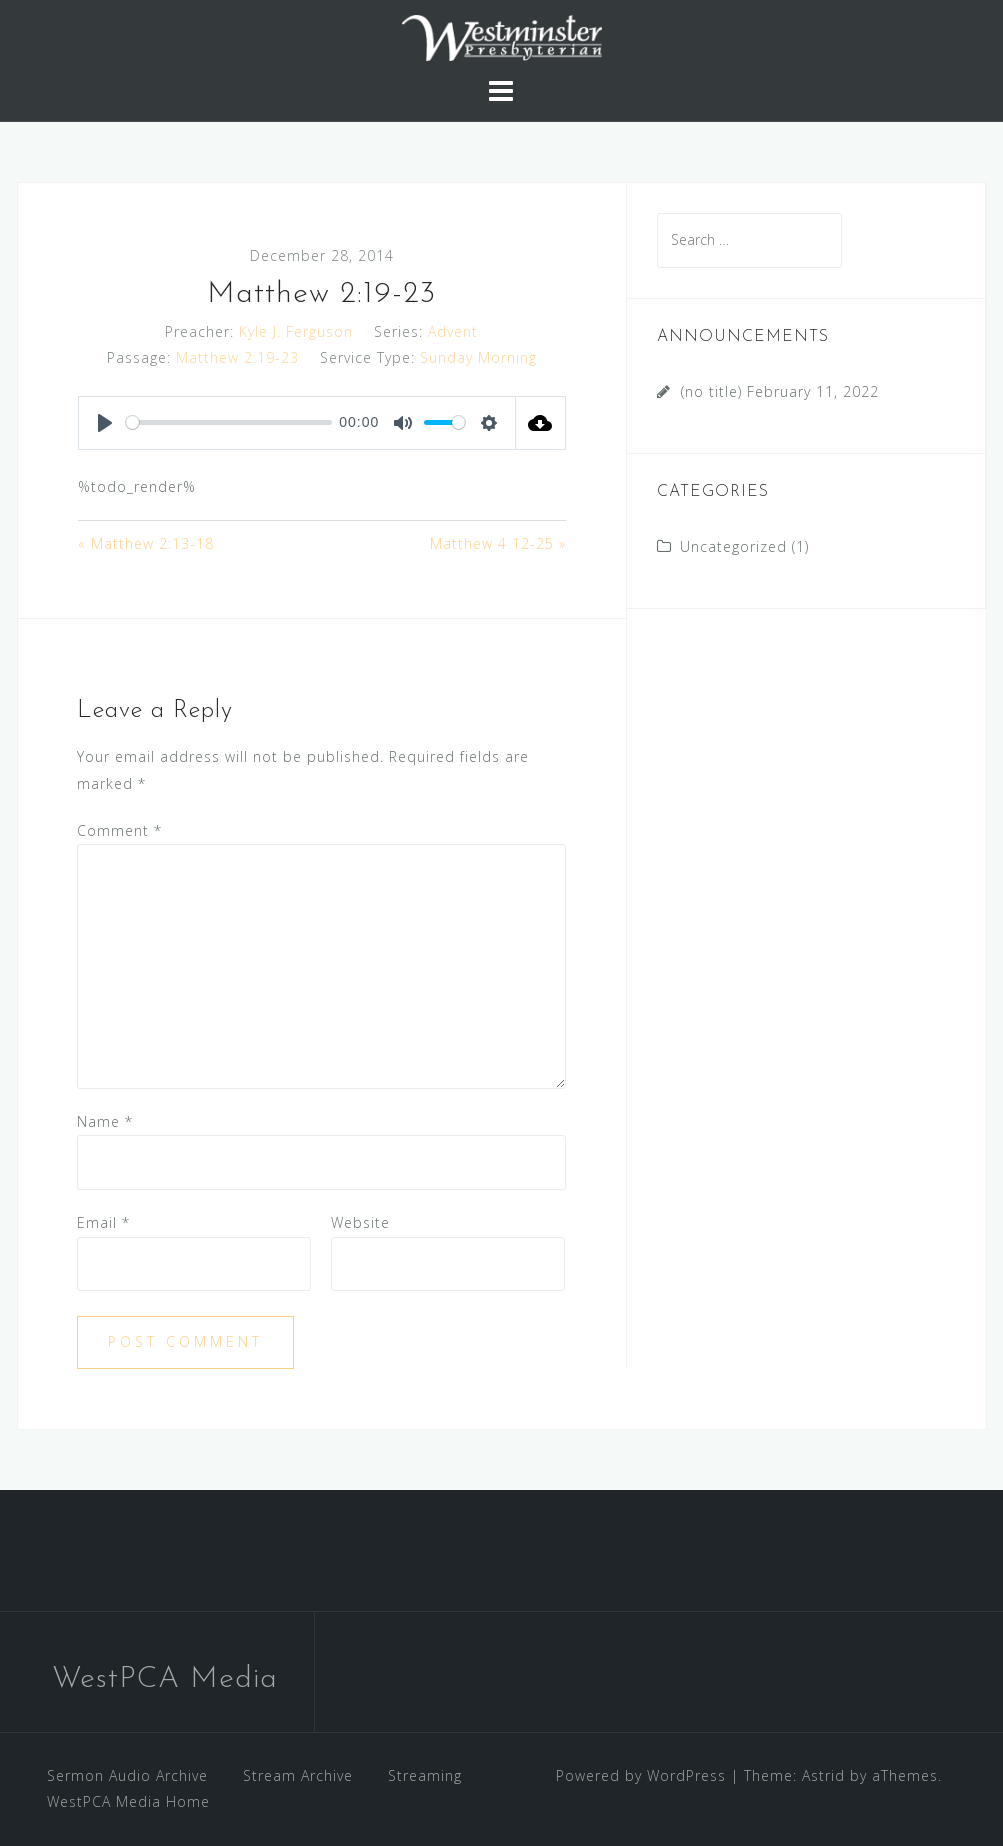 The image size is (1003, 1846). I want to click on Kyle J. Ferguson, so click(296, 331).